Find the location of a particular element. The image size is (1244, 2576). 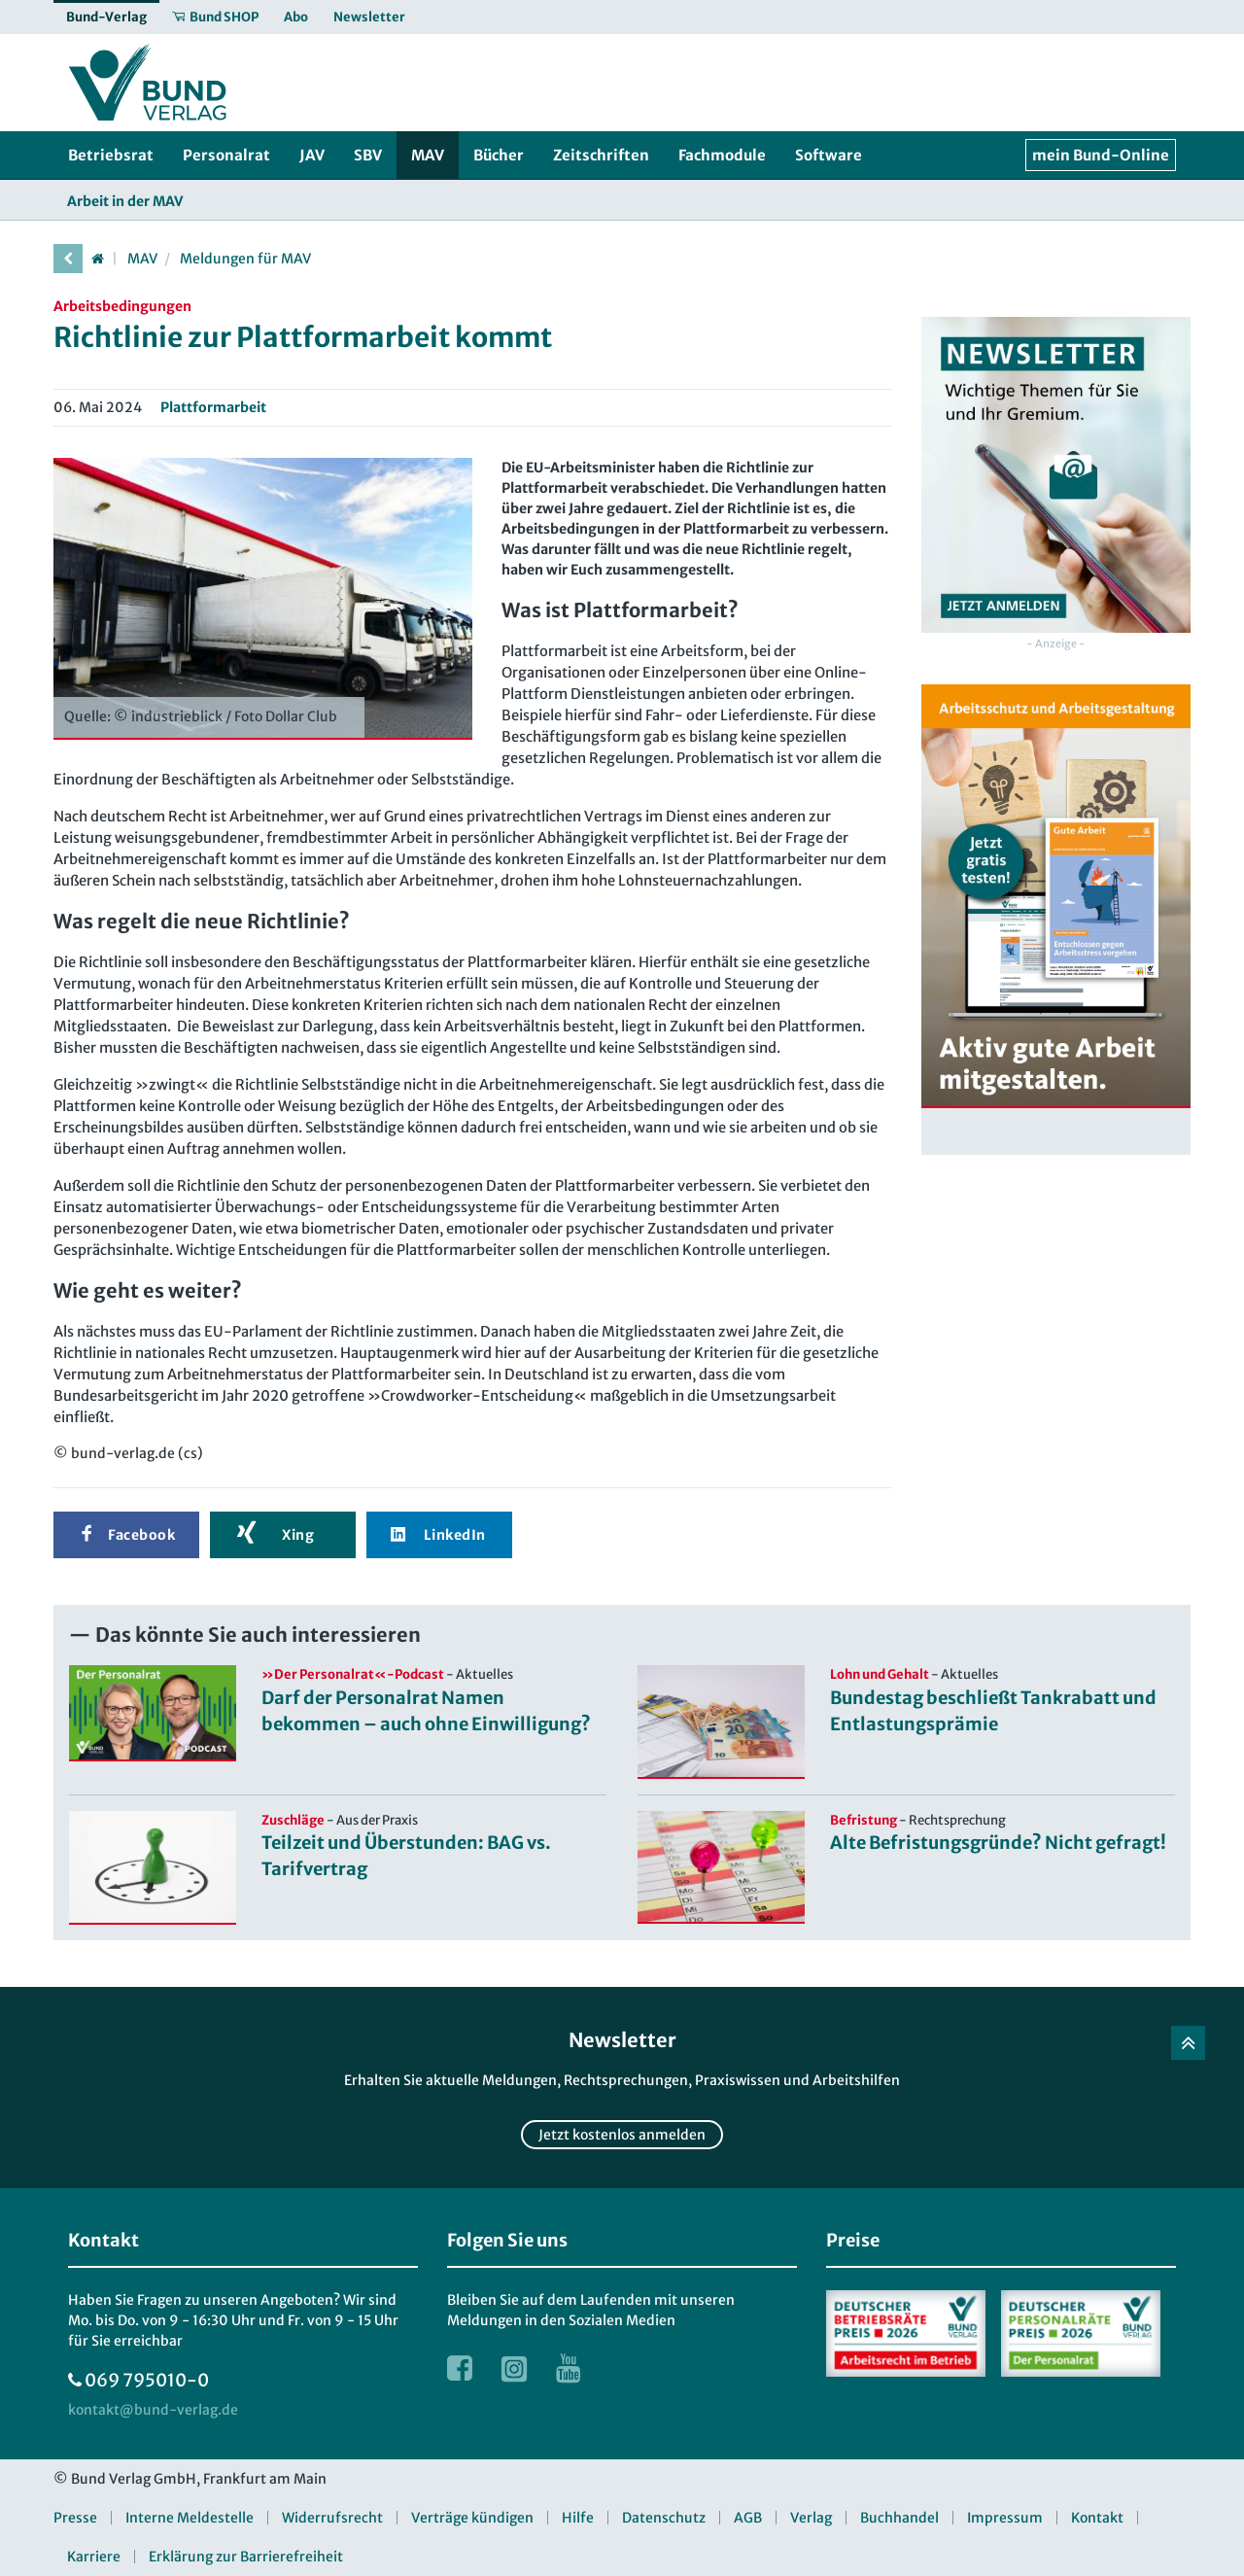

Verträge kündigen is located at coordinates (472, 2517).